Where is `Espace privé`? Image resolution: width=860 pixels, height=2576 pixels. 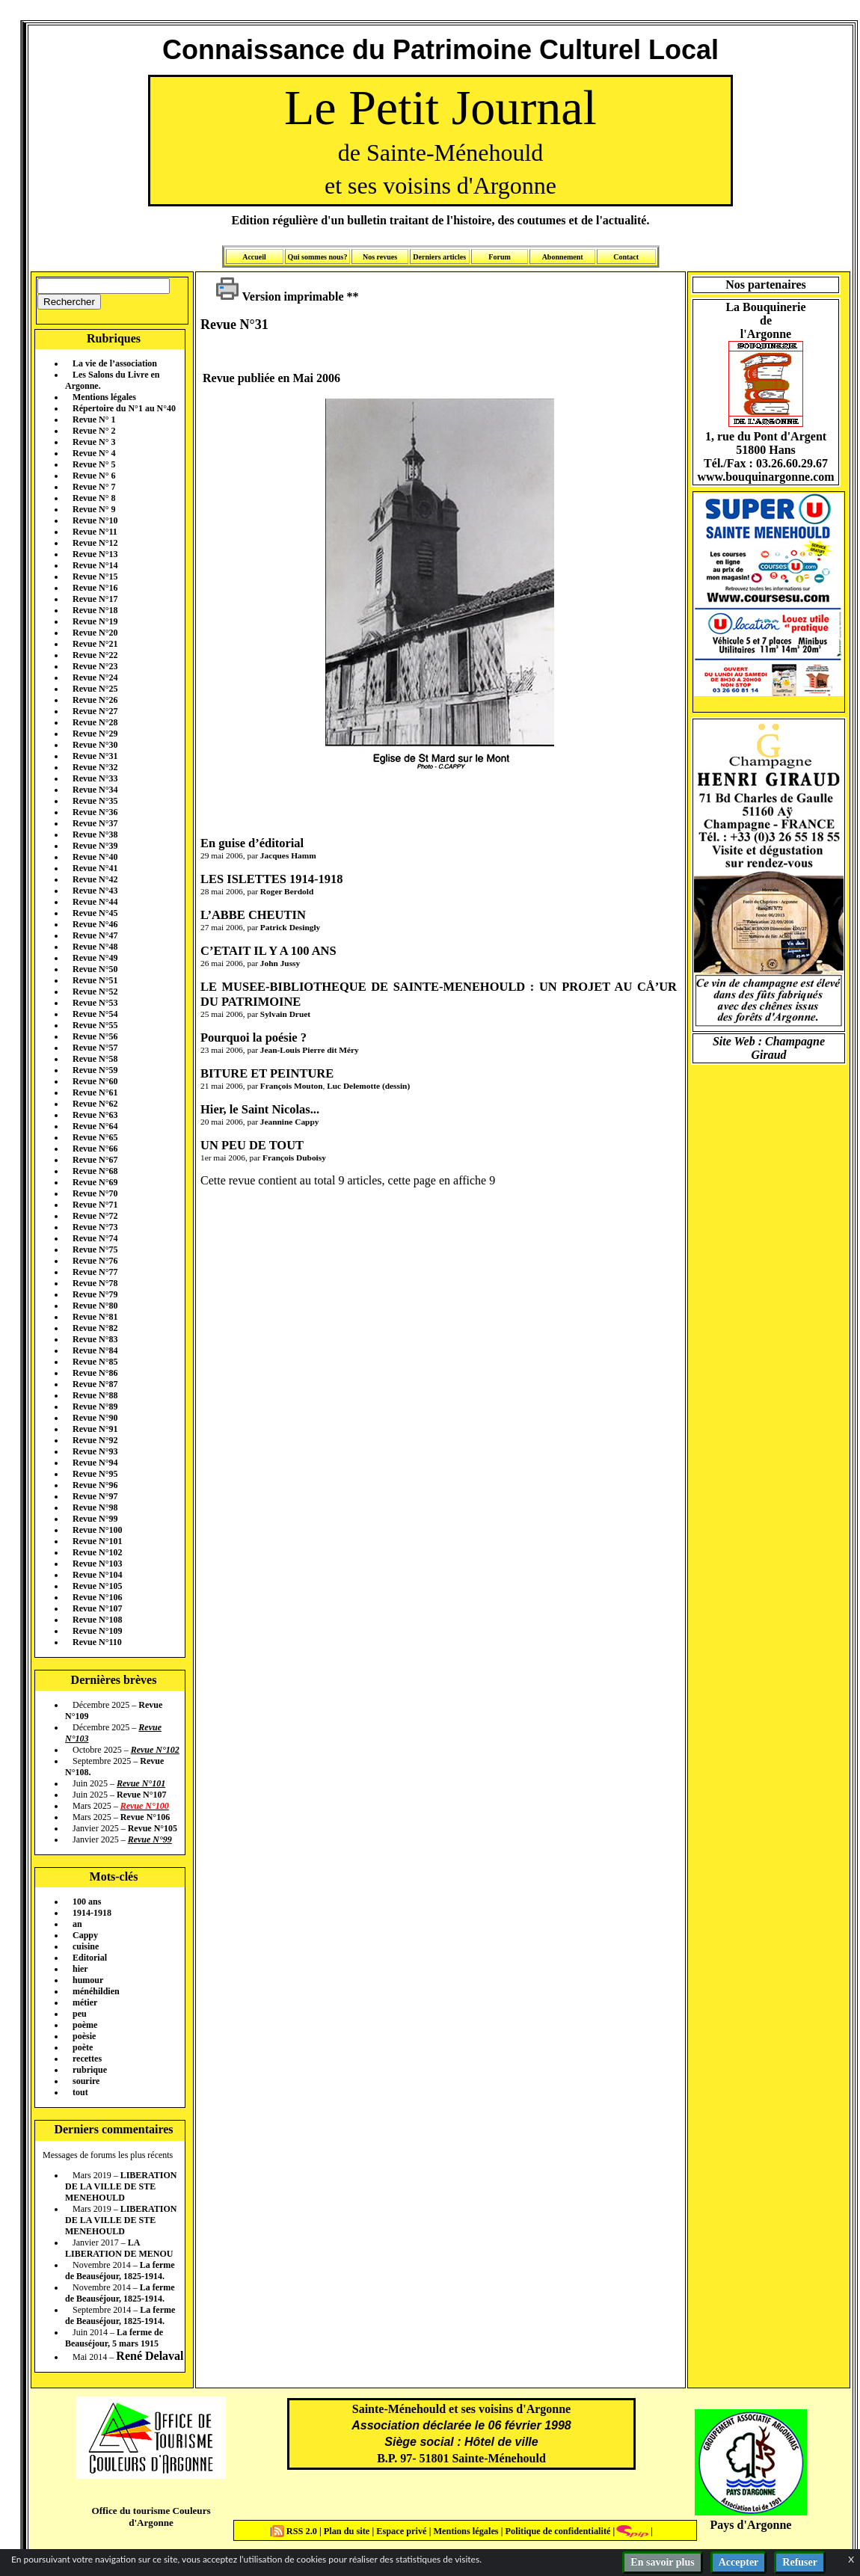 Espace privé is located at coordinates (400, 2531).